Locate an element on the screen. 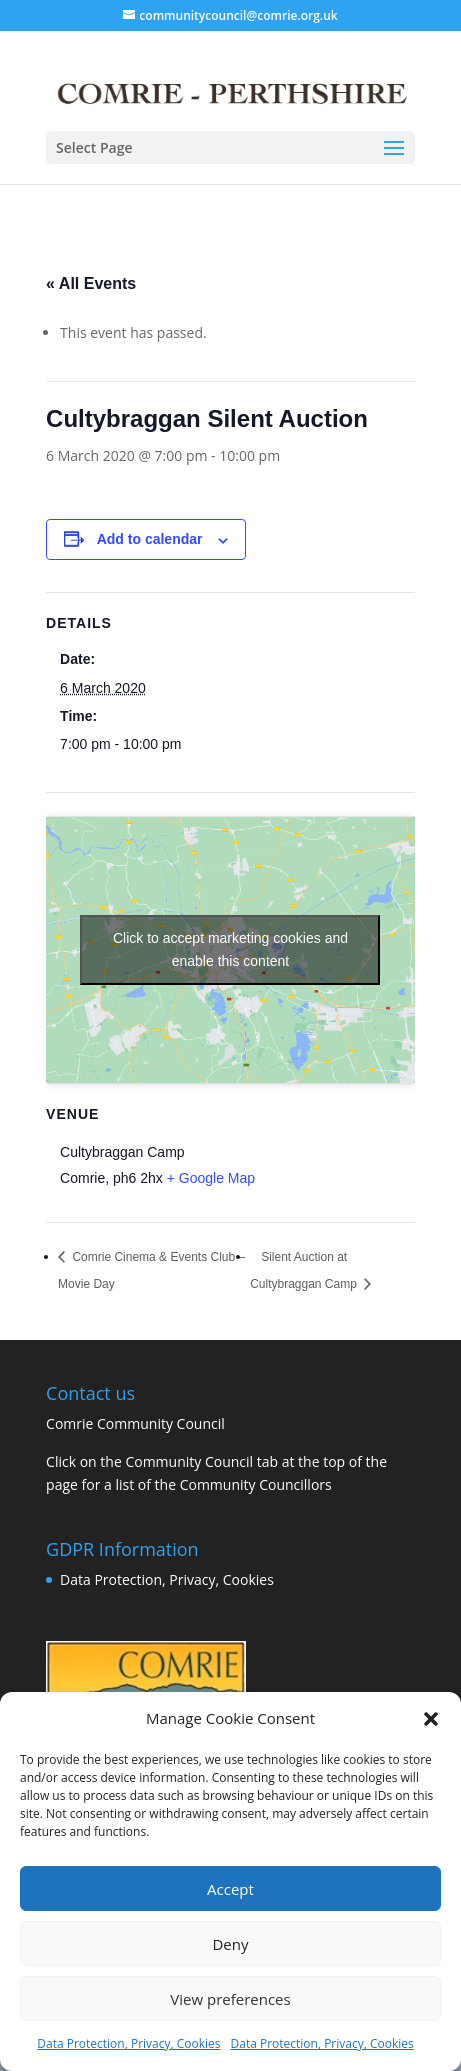 This screenshot has height=2071, width=461. [button] is located at coordinates (431, 1719).